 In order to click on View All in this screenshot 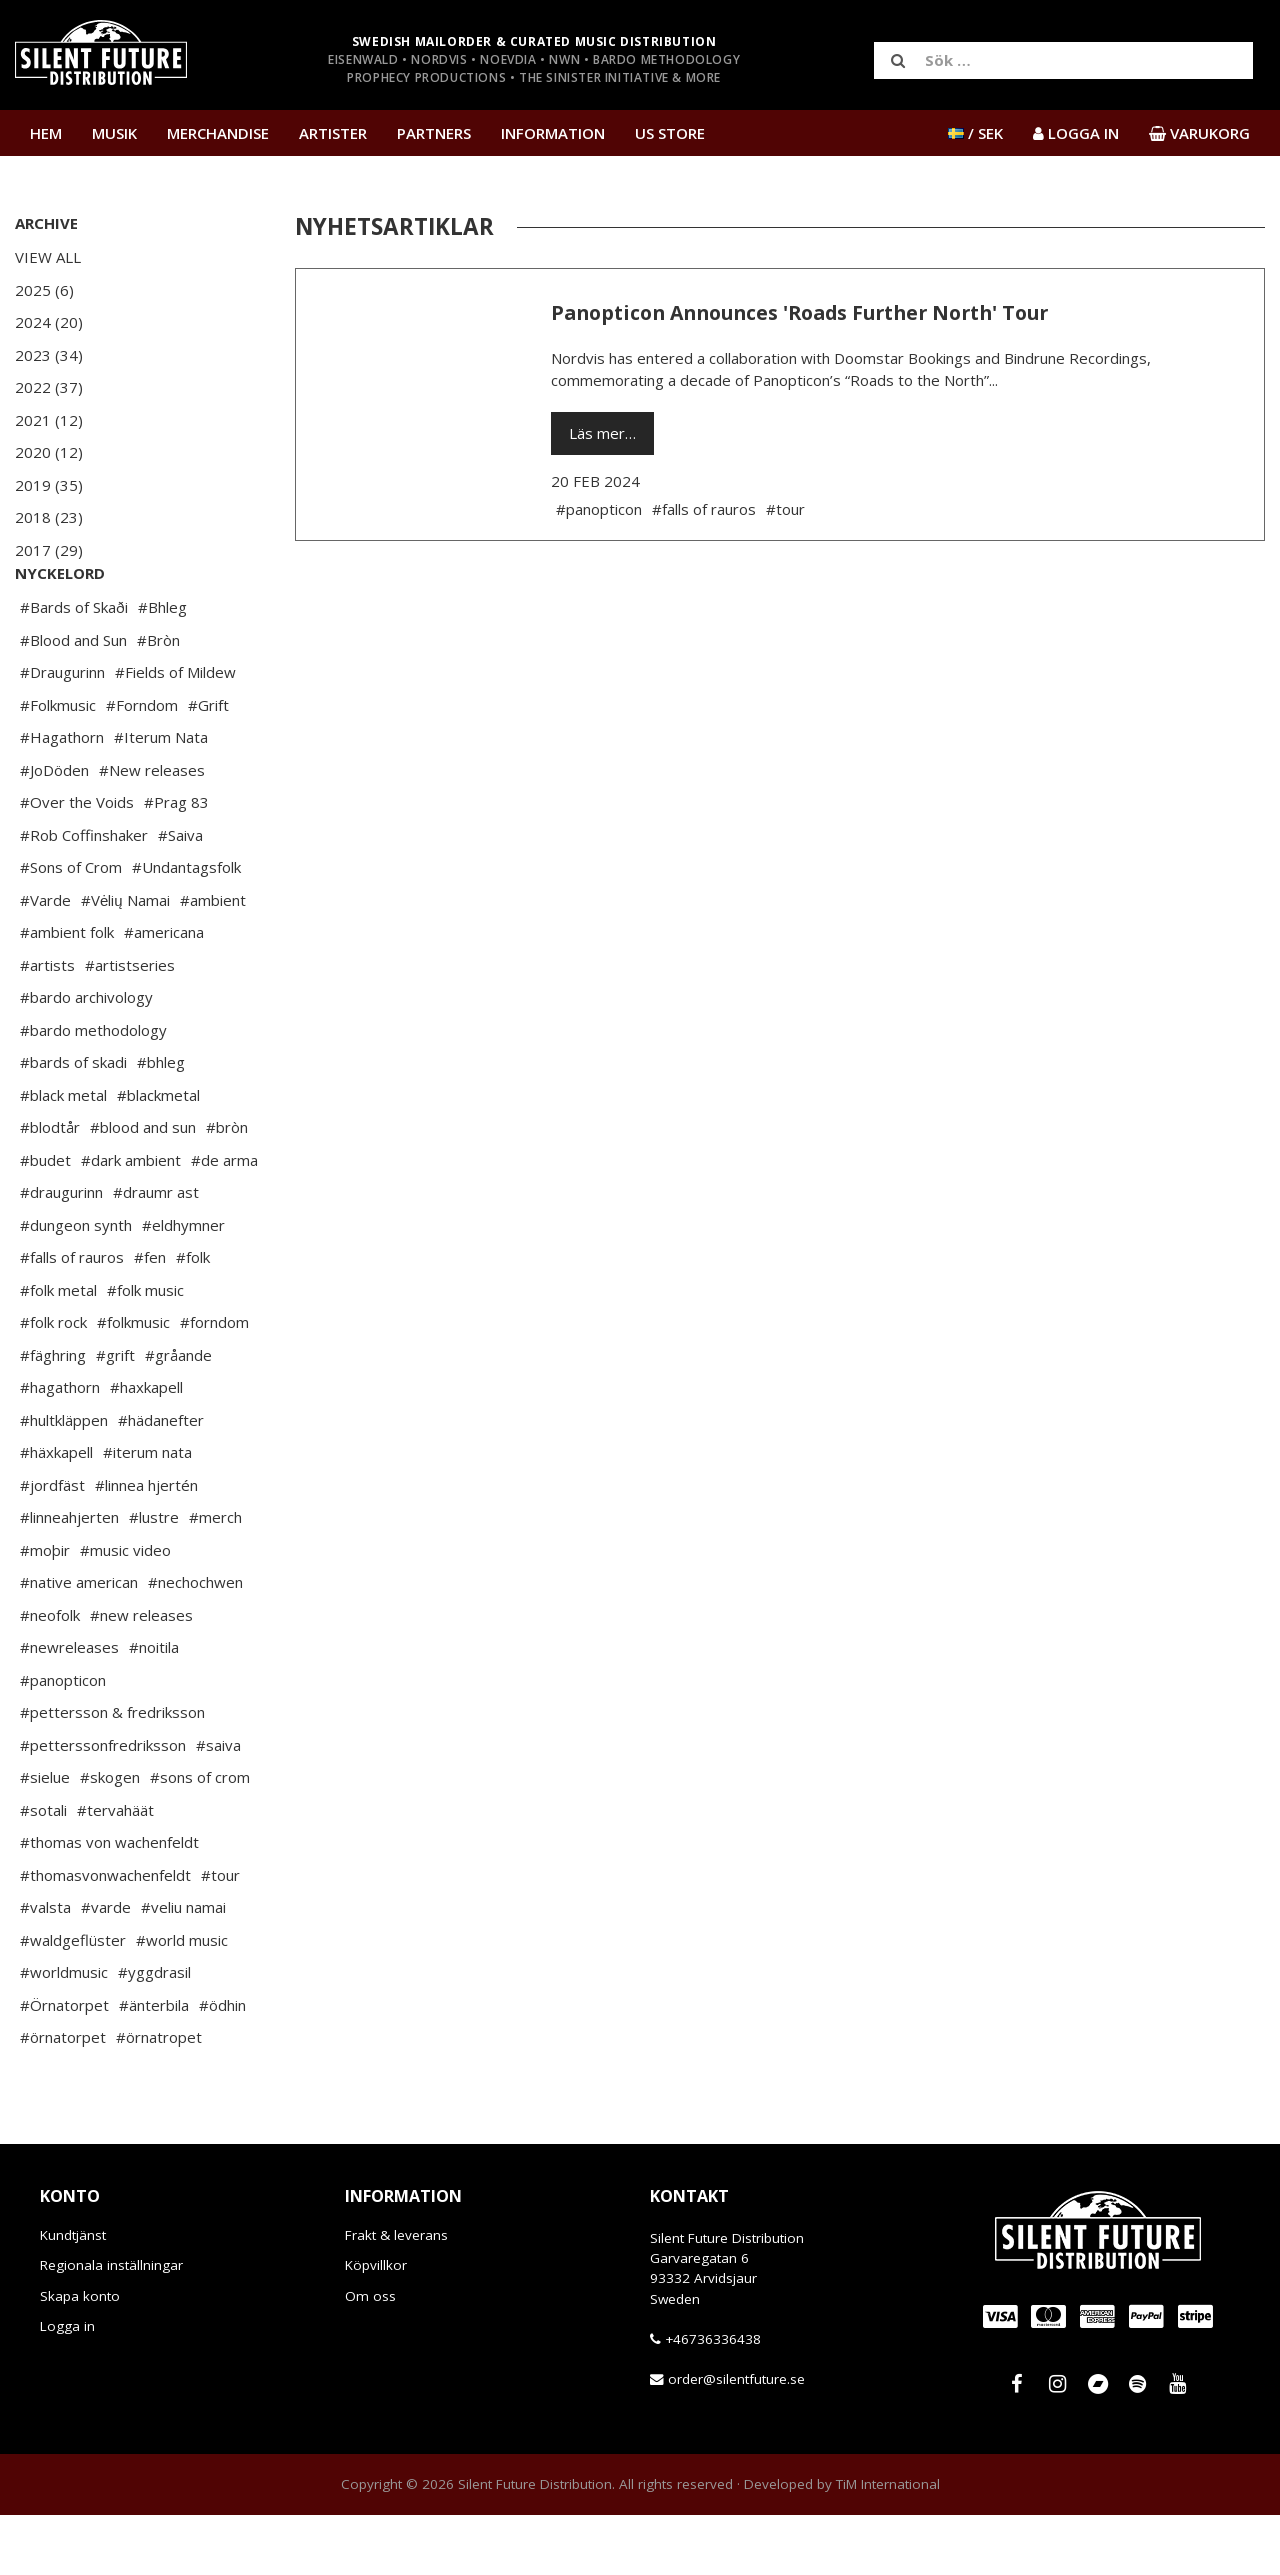, I will do `click(48, 257)`.